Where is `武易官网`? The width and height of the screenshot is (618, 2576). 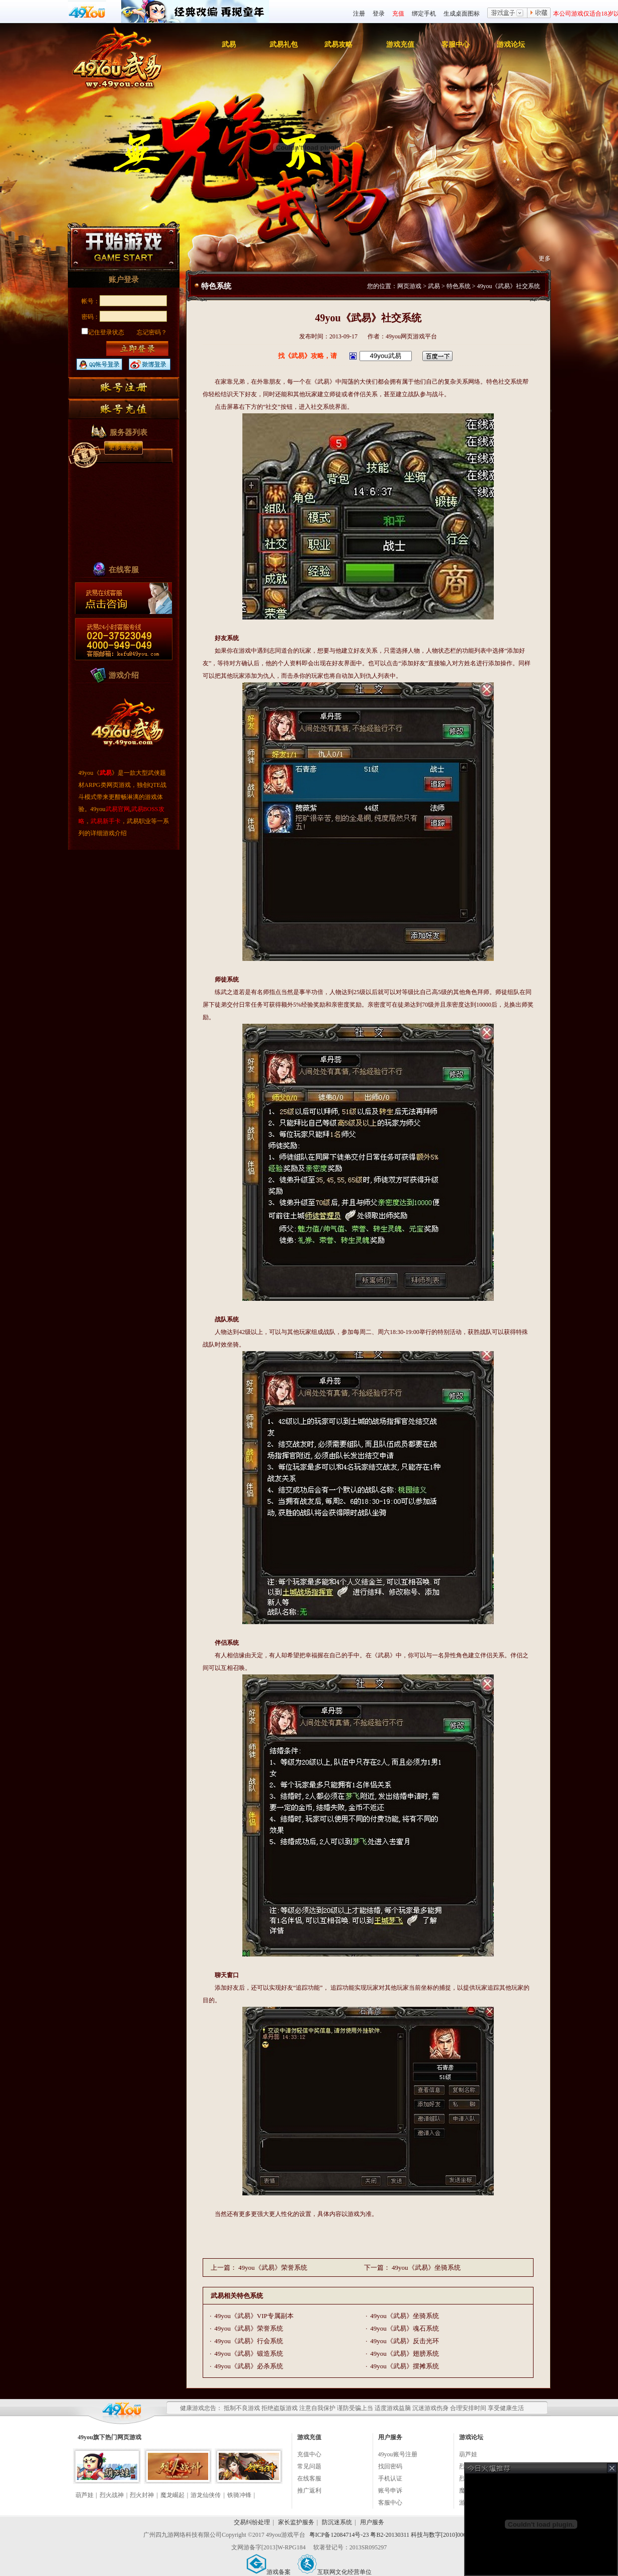 武易官网 is located at coordinates (118, 809).